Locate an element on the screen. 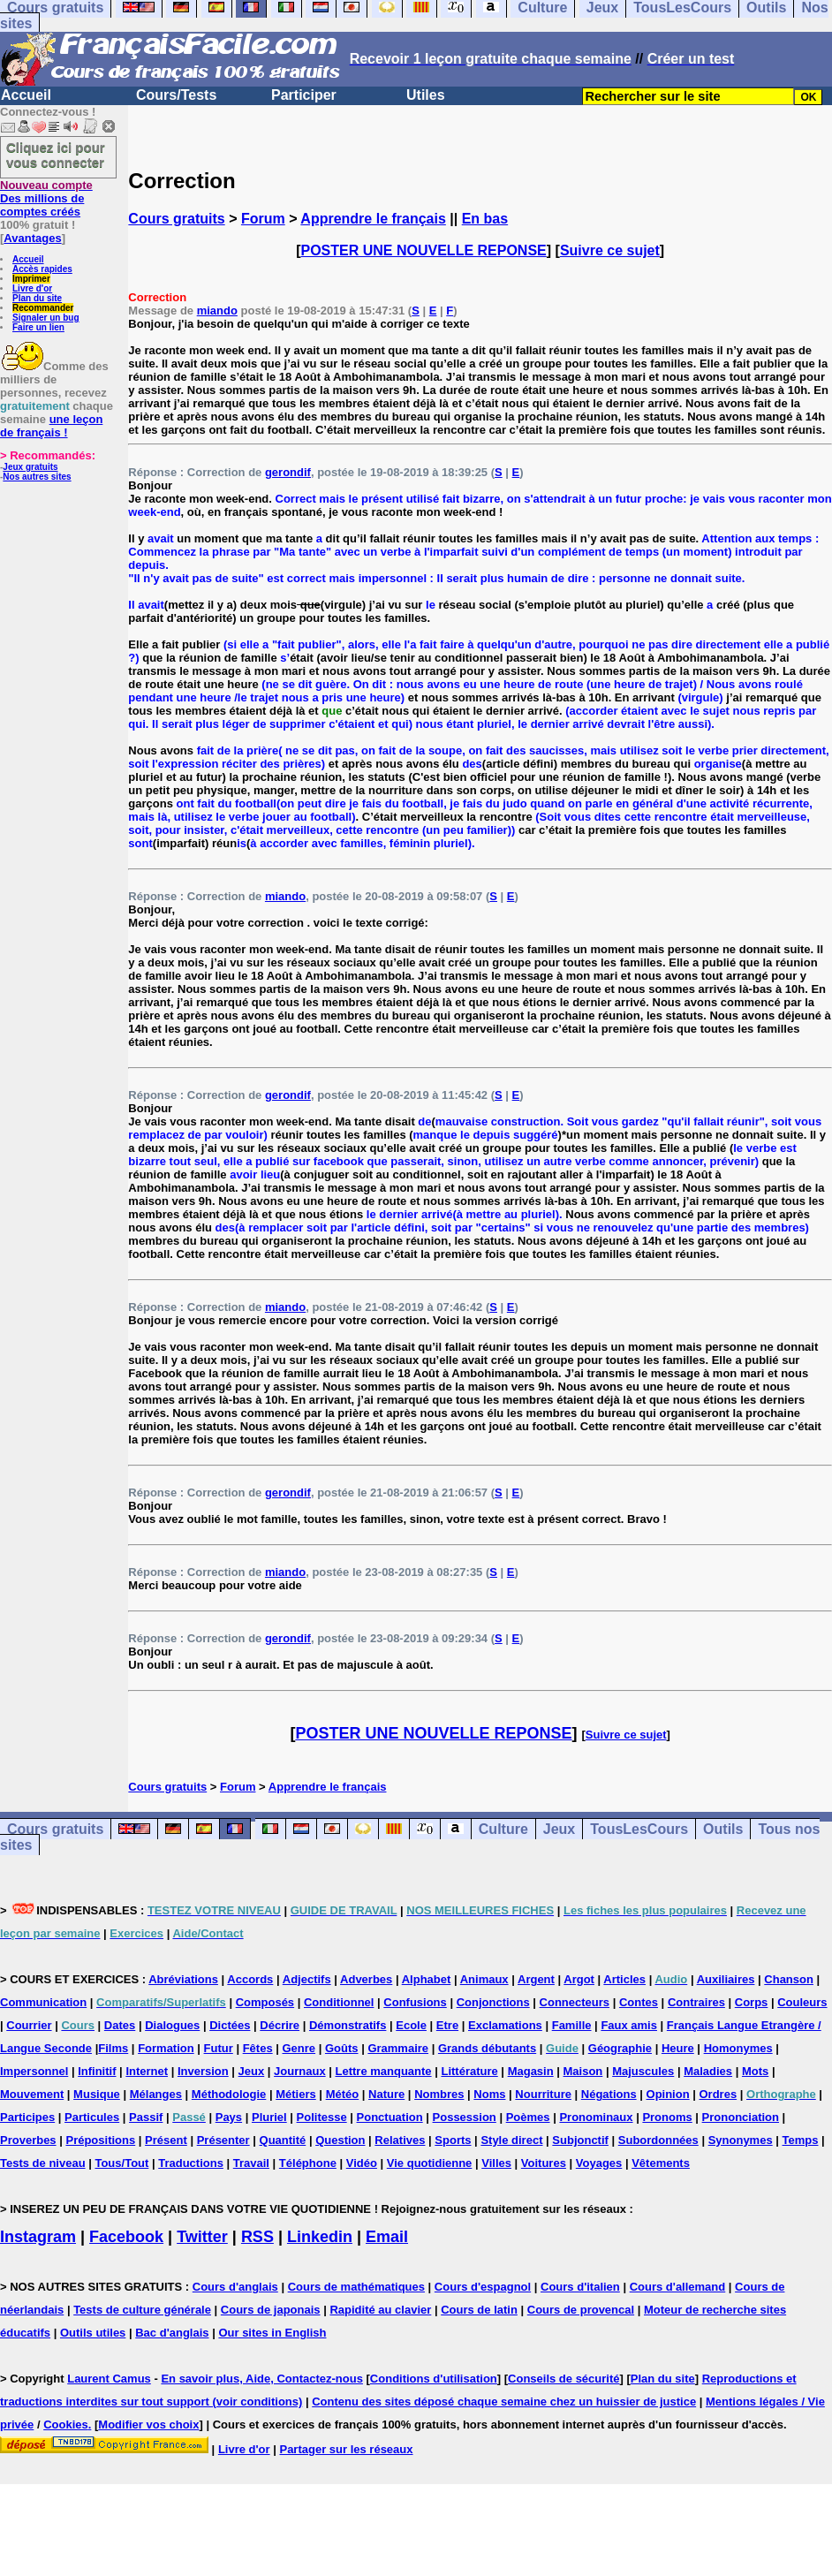  Cours d'italien is located at coordinates (580, 2286).